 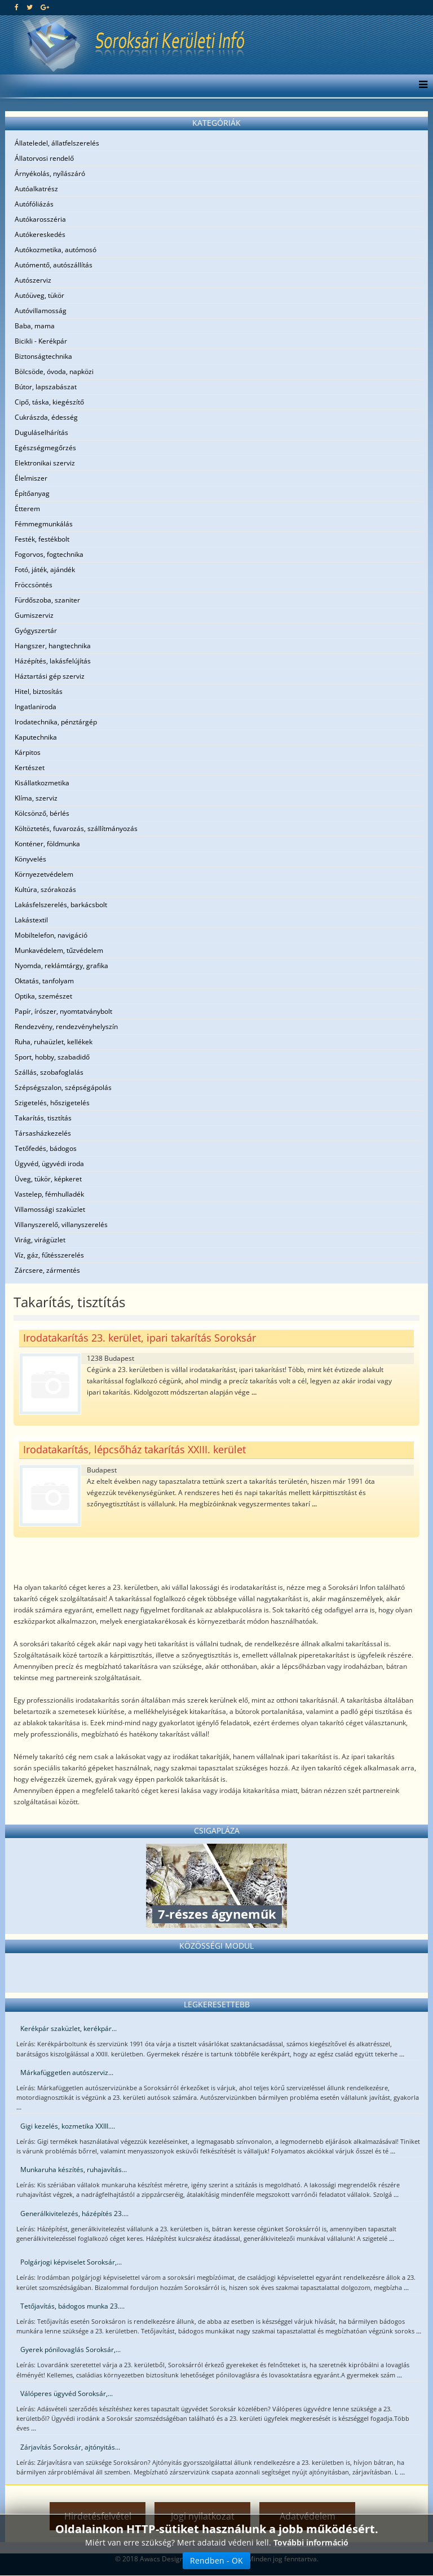 What do you see at coordinates (47, 1270) in the screenshot?
I see `Zárcsere, zármentés` at bounding box center [47, 1270].